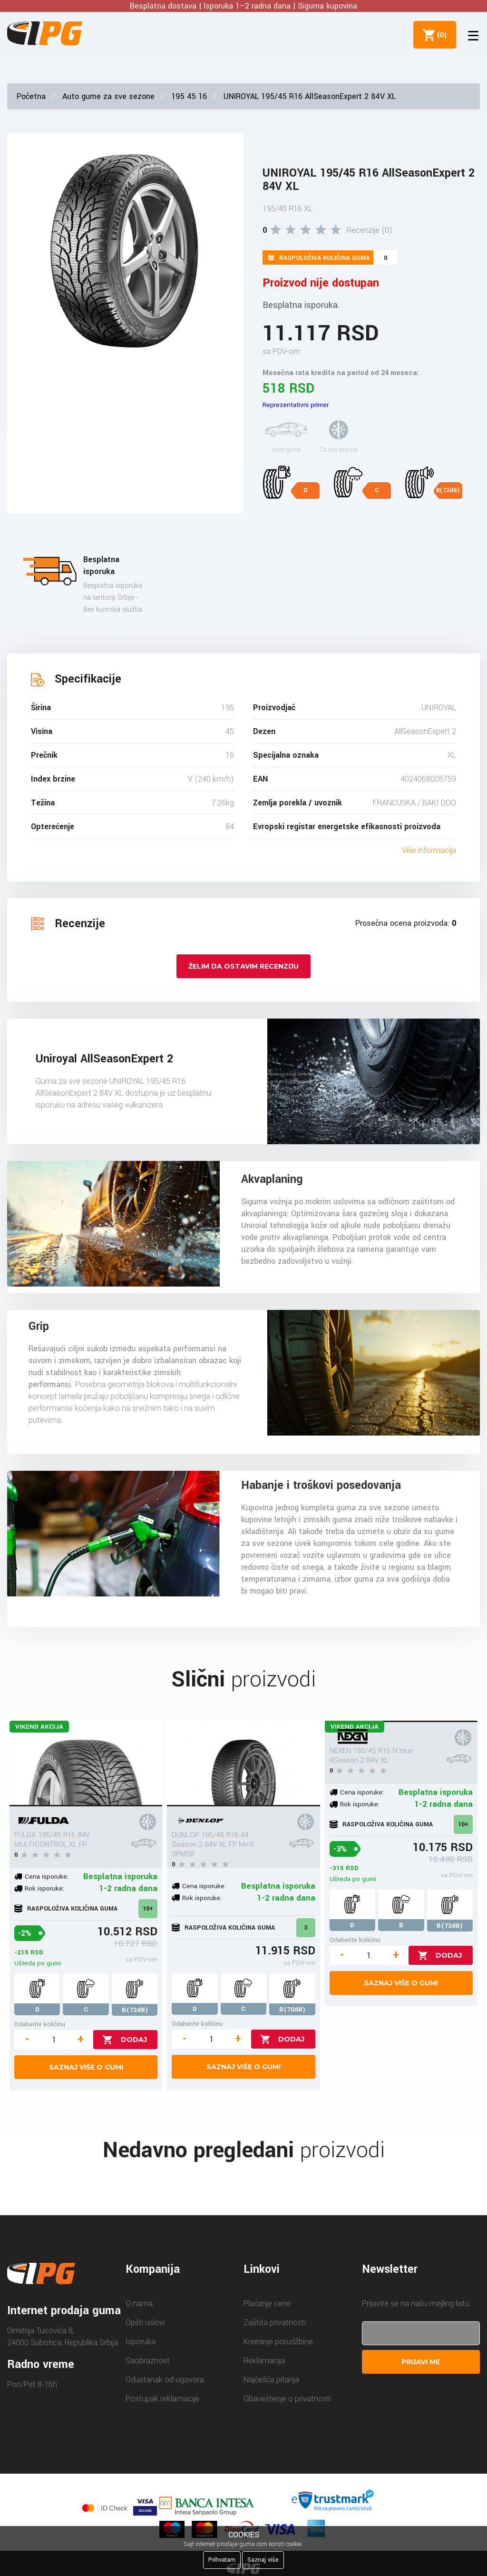 This screenshot has height=2576, width=487. Describe the element at coordinates (271, 2379) in the screenshot. I see `Najčešća pitanja` at that location.